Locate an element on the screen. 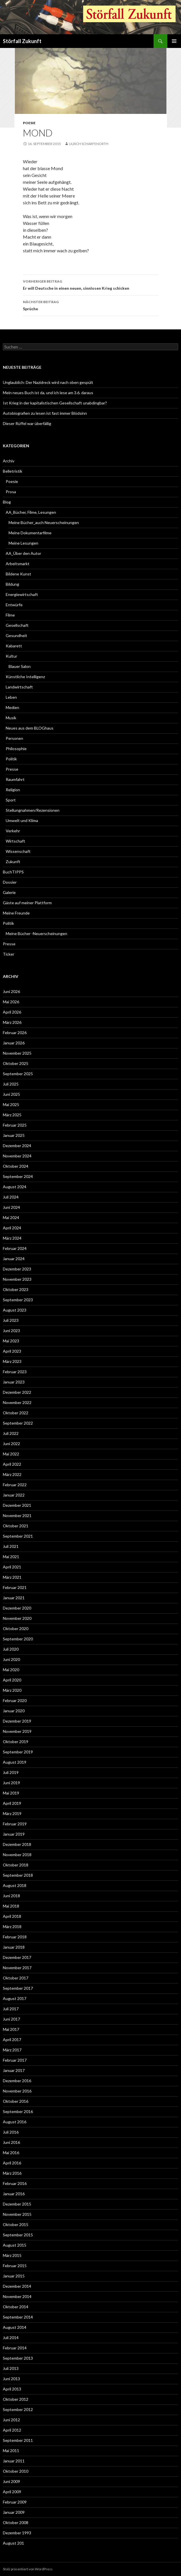 The height and width of the screenshot is (2576, 181). November 2016 is located at coordinates (17, 2090).